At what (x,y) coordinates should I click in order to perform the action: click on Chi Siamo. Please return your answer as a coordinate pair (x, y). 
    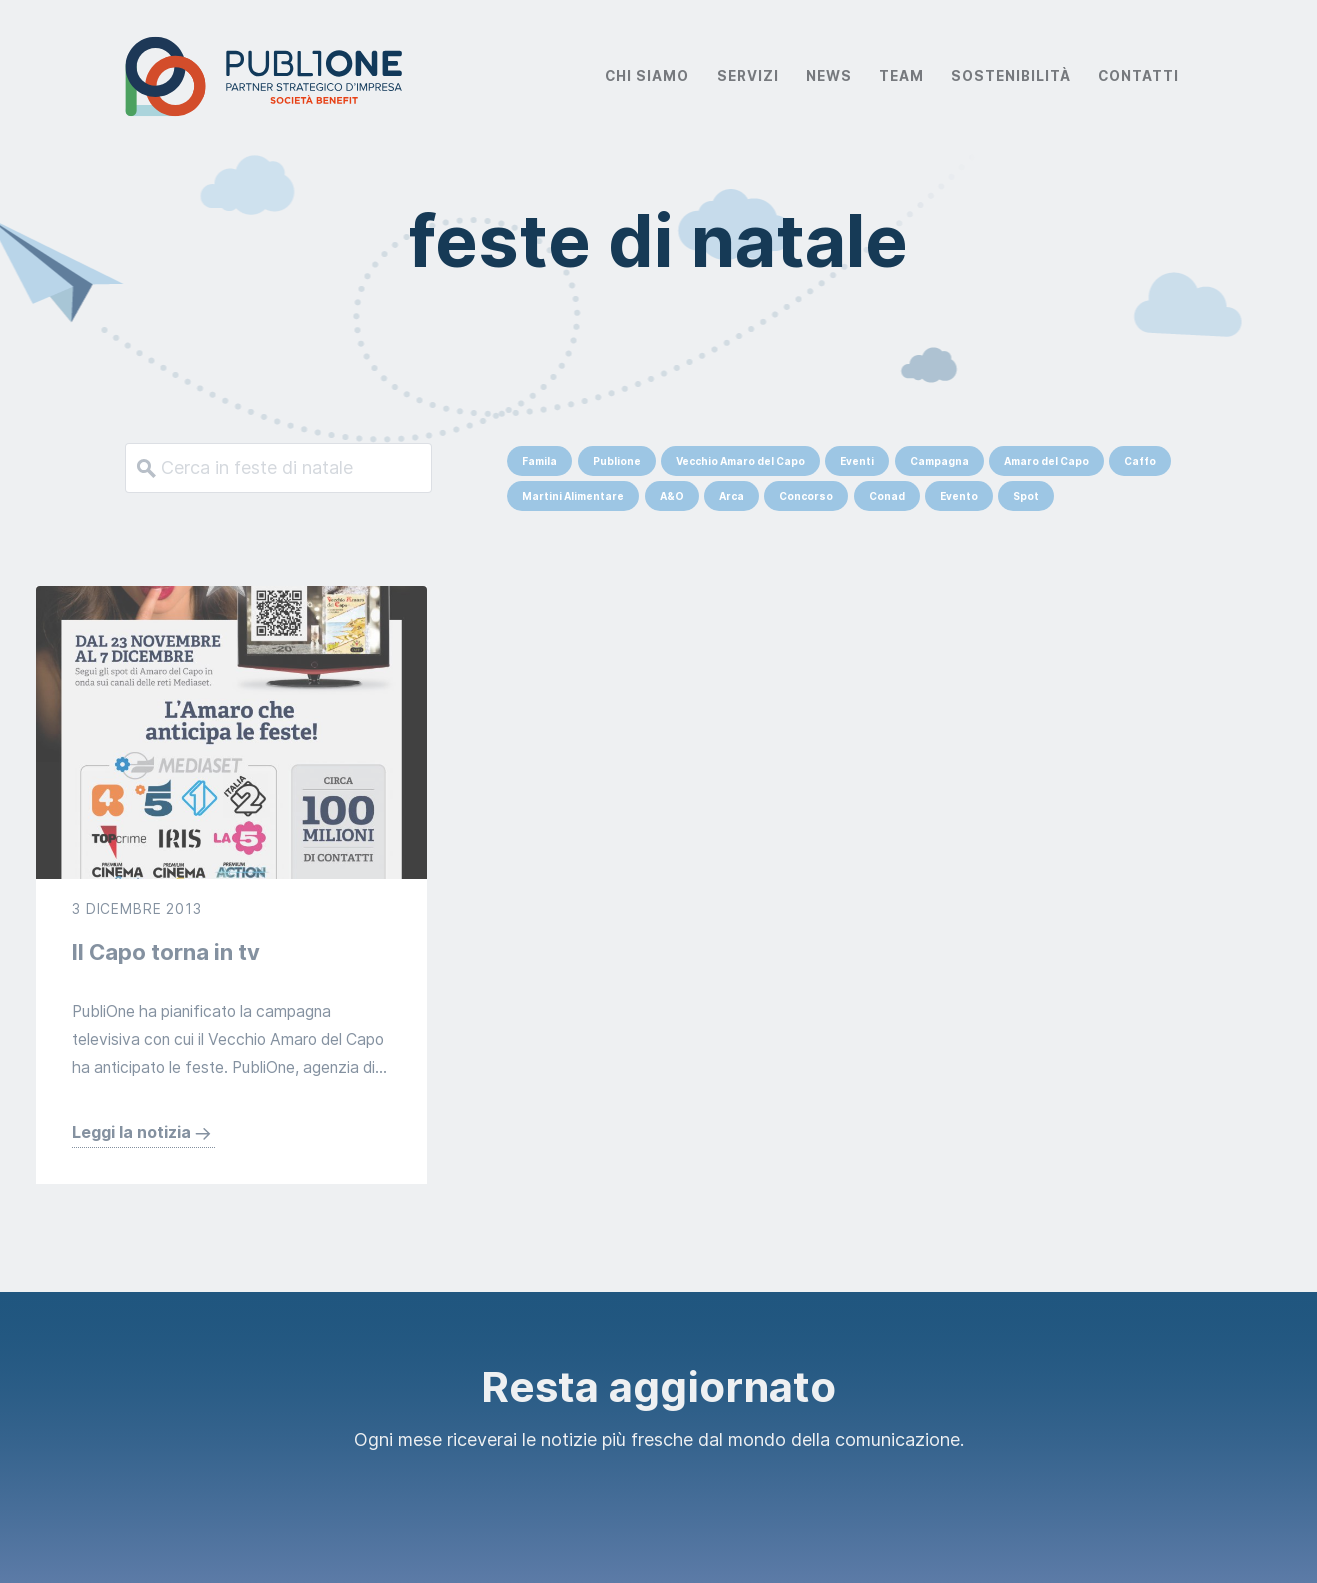
    Looking at the image, I should click on (647, 76).